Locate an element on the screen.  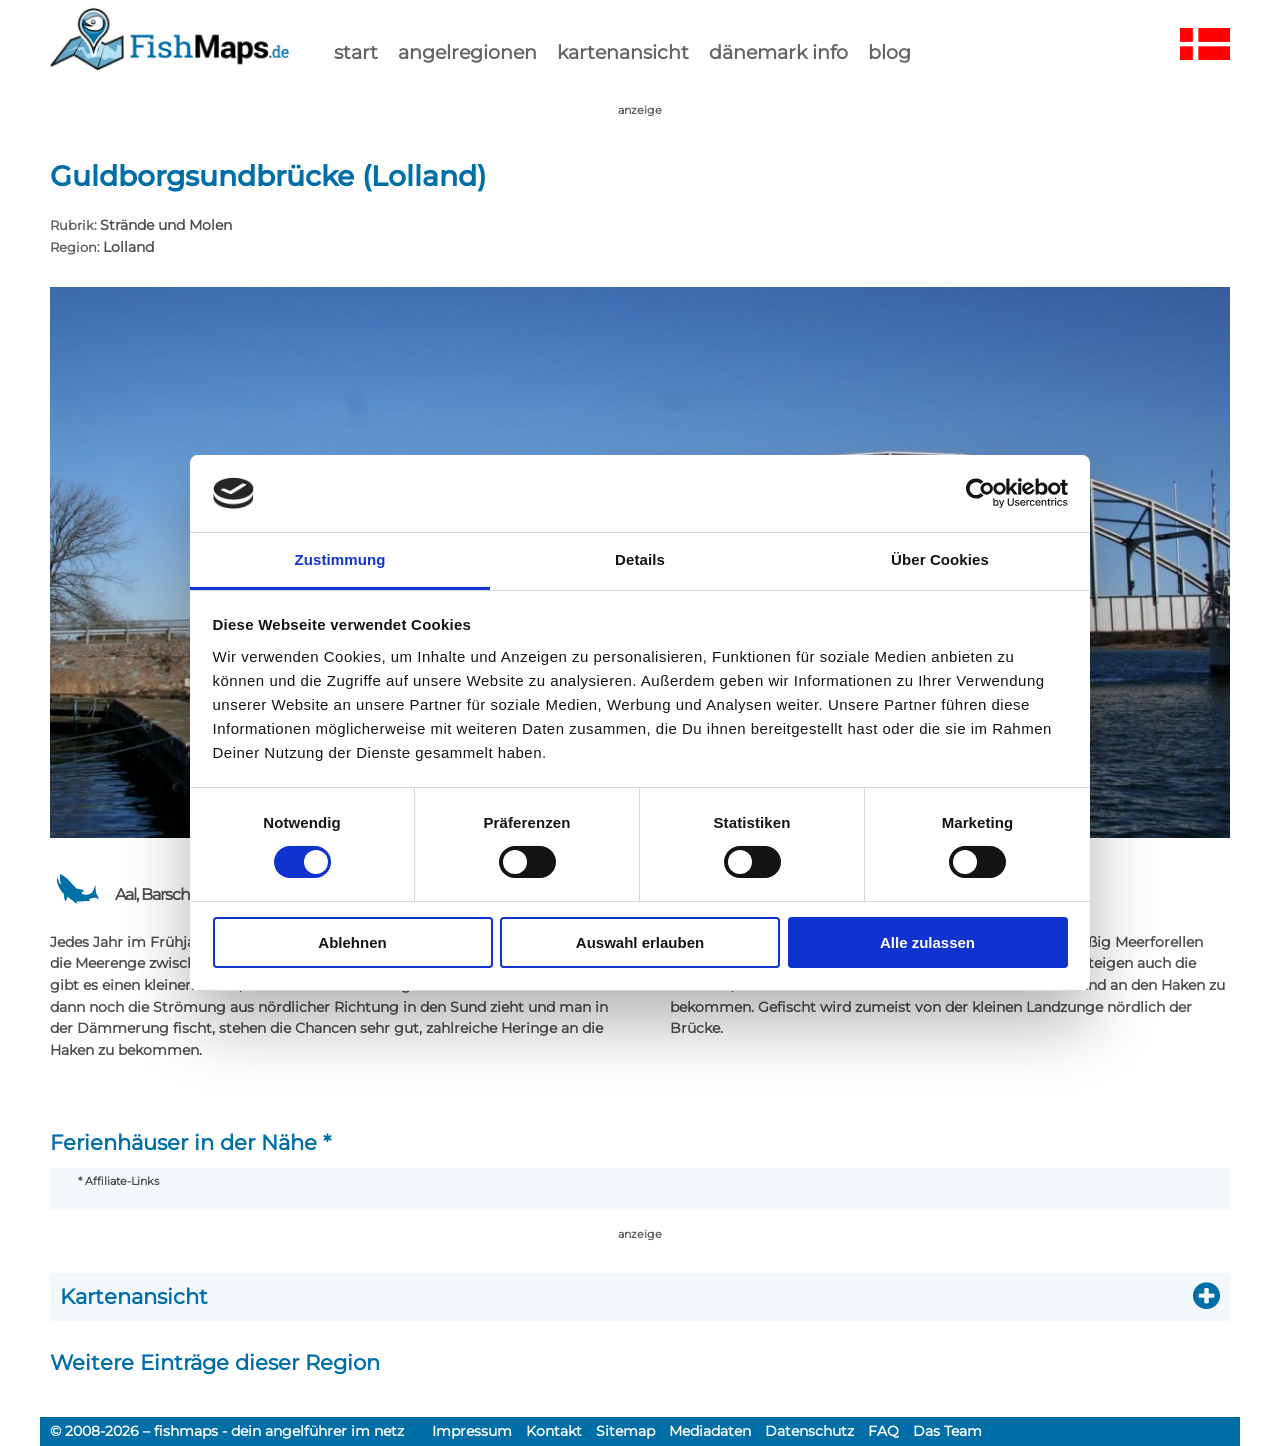
Das Team is located at coordinates (947, 1431).